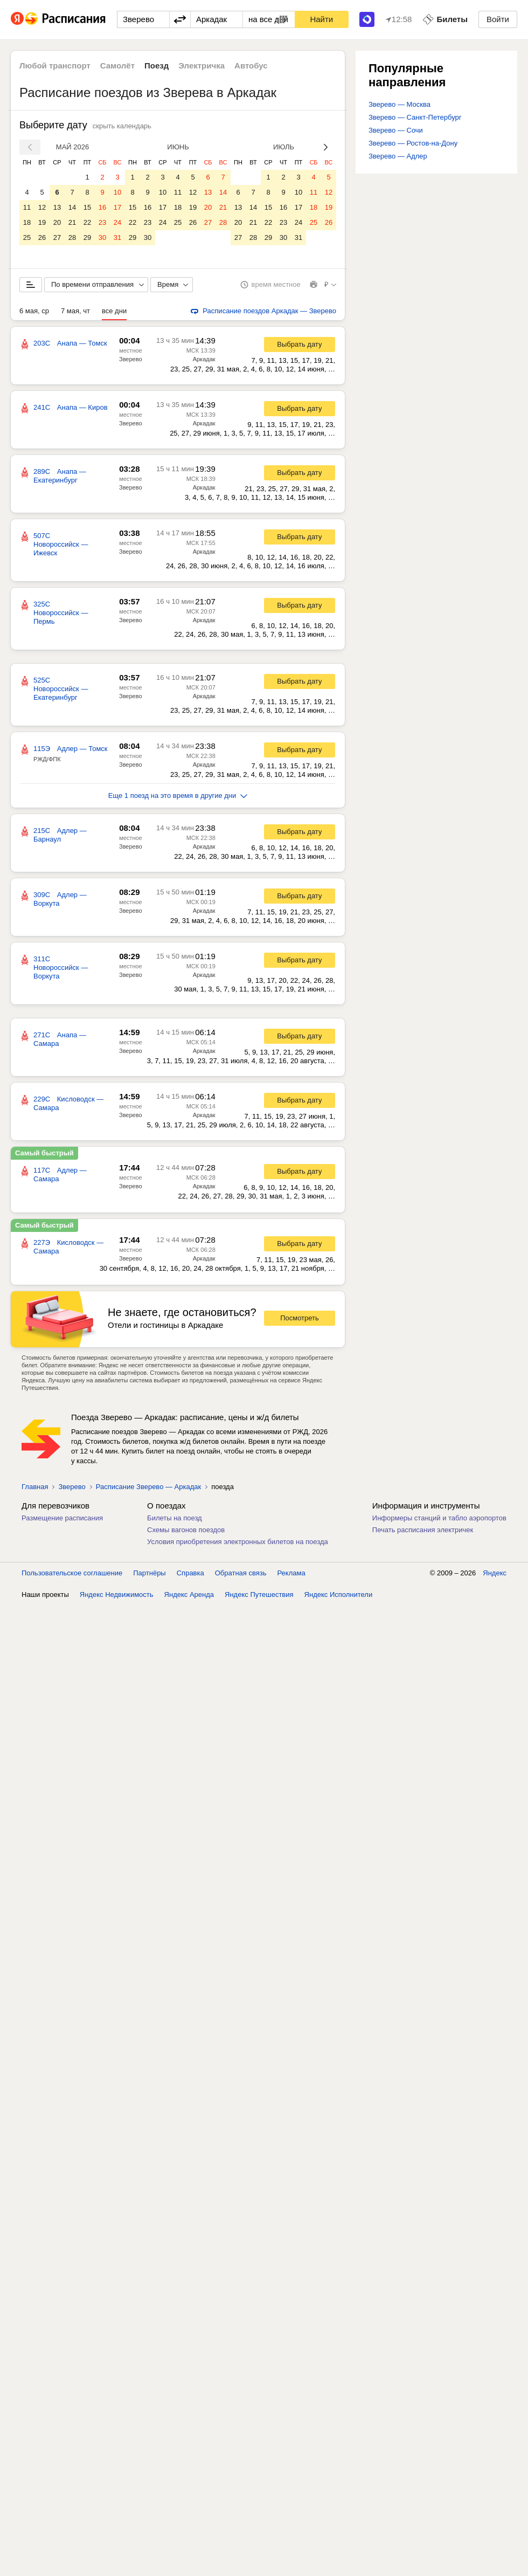 This screenshot has height=2576, width=528. What do you see at coordinates (42, 207) in the screenshot?
I see `12` at bounding box center [42, 207].